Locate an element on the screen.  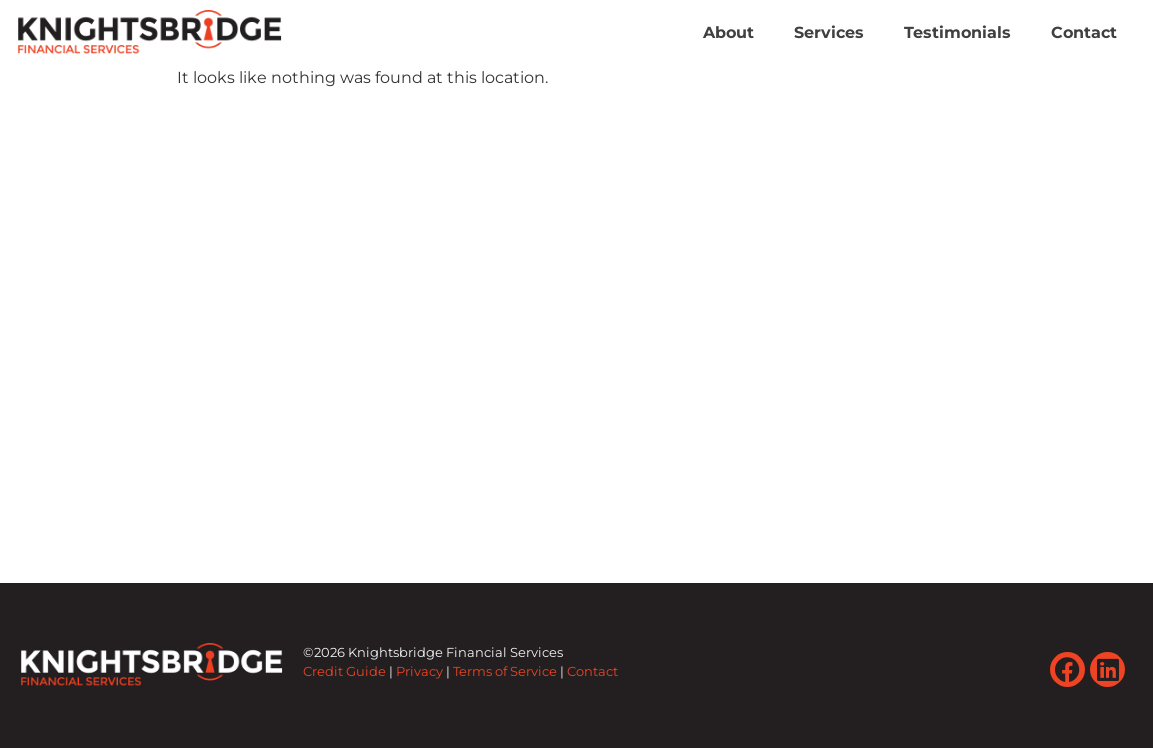
About is located at coordinates (728, 32).